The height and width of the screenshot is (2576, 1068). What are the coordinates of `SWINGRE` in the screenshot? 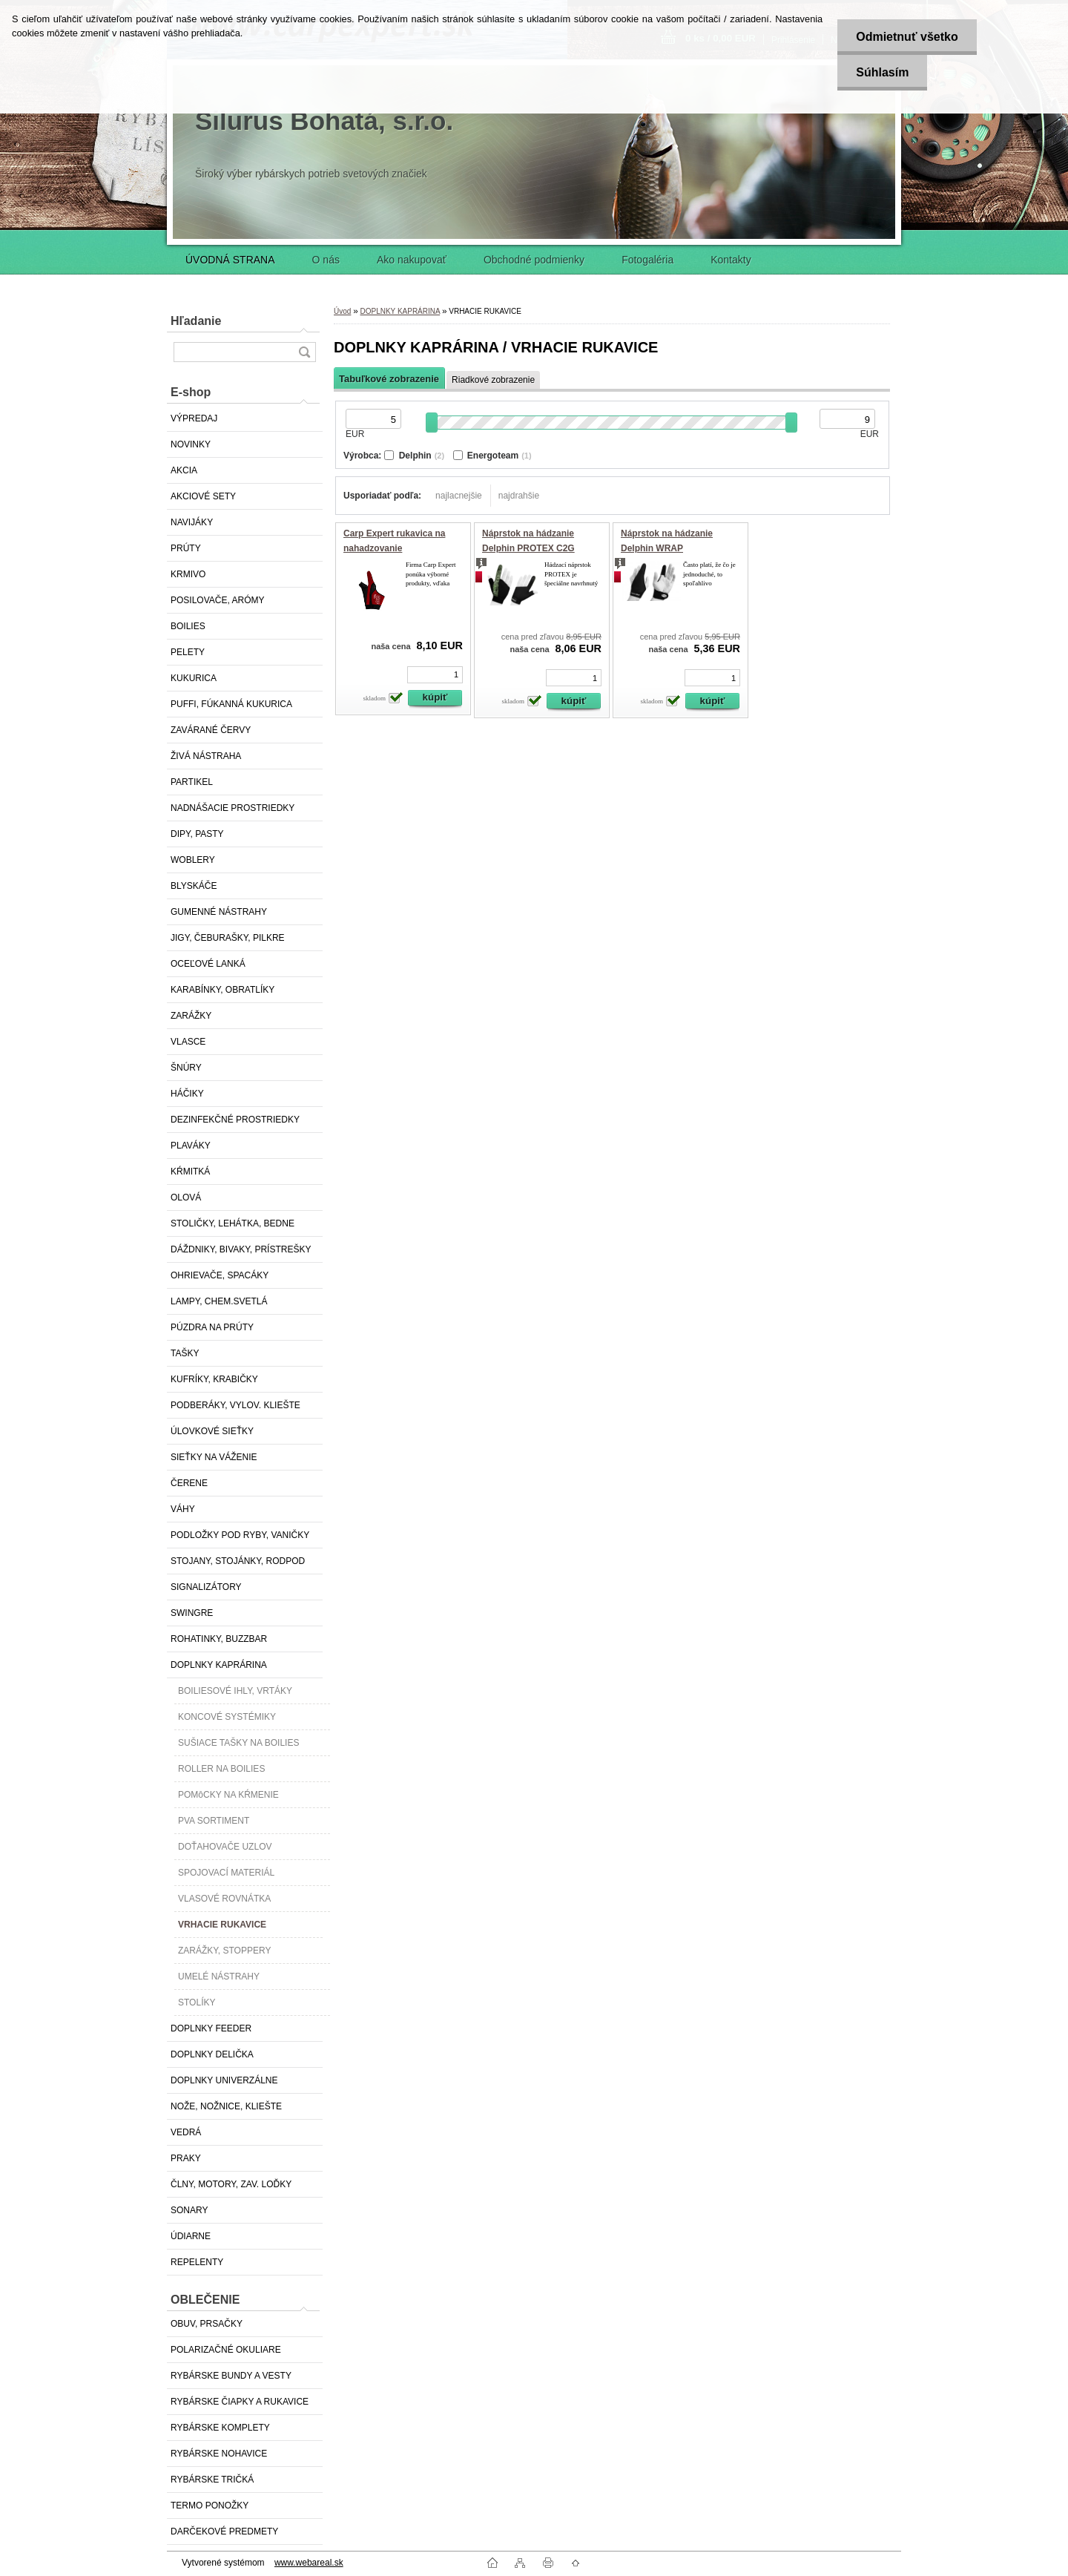 It's located at (192, 1613).